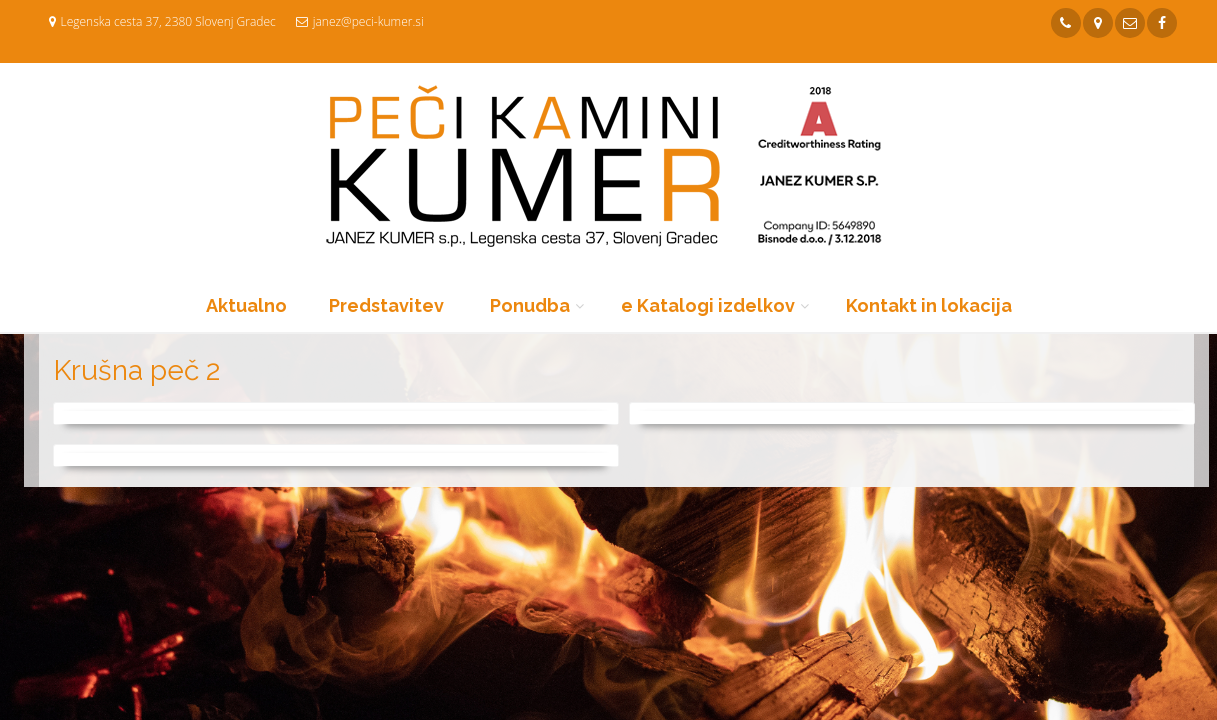 The image size is (1217, 720). What do you see at coordinates (530, 305) in the screenshot?
I see `Ponudba [button]` at bounding box center [530, 305].